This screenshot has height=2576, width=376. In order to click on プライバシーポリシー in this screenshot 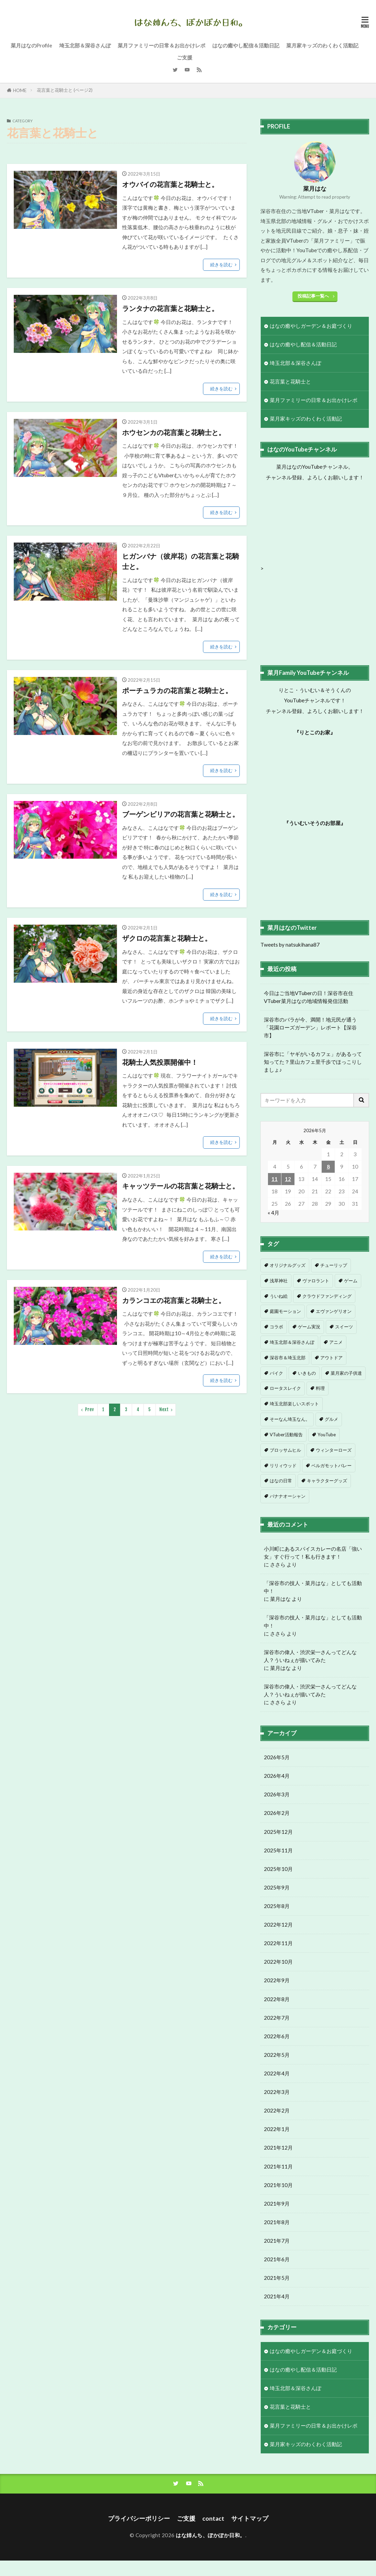, I will do `click(139, 2518)`.